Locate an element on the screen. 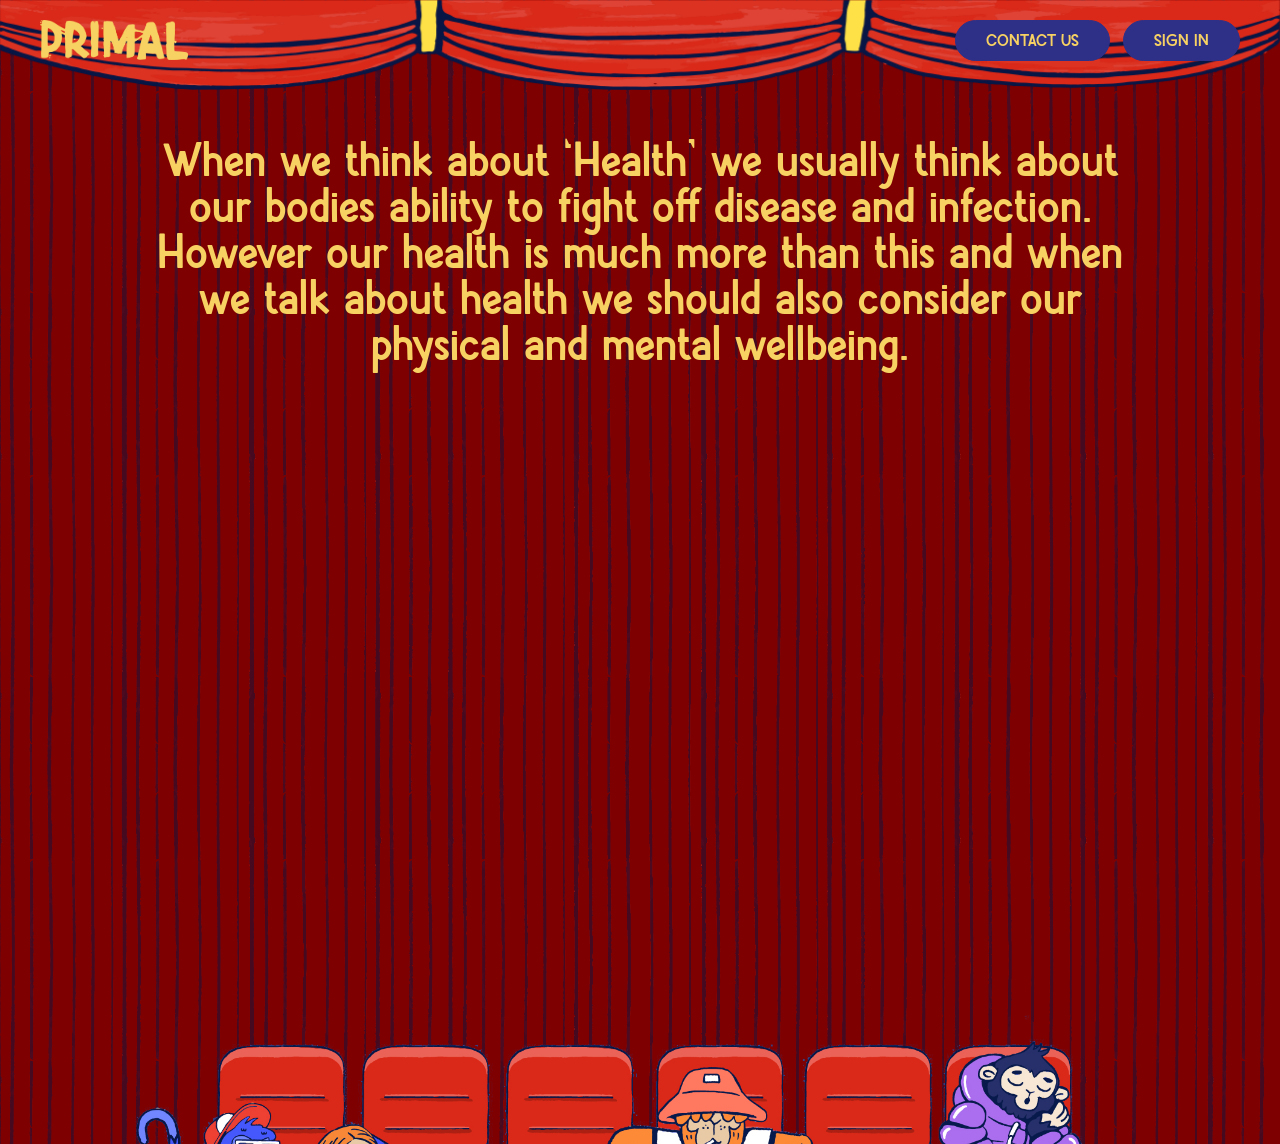  Sign In is located at coordinates (1181, 41).